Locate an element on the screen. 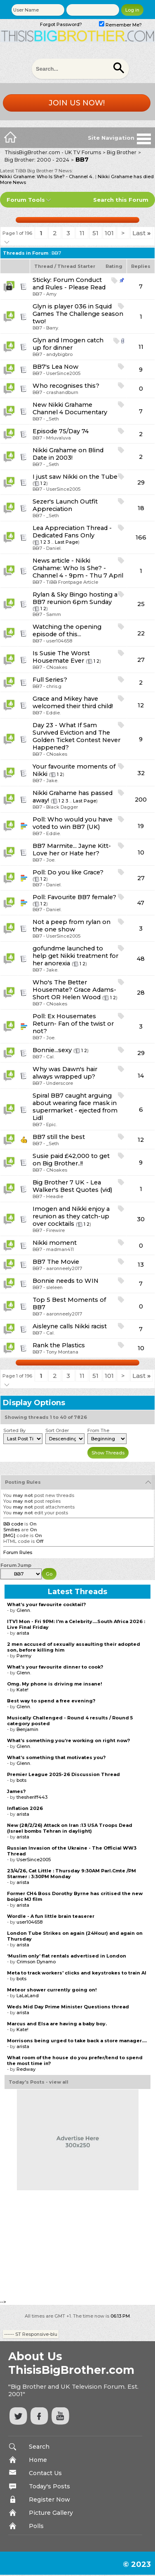 This screenshot has height=2576, width=155. 29 is located at coordinates (141, 482).